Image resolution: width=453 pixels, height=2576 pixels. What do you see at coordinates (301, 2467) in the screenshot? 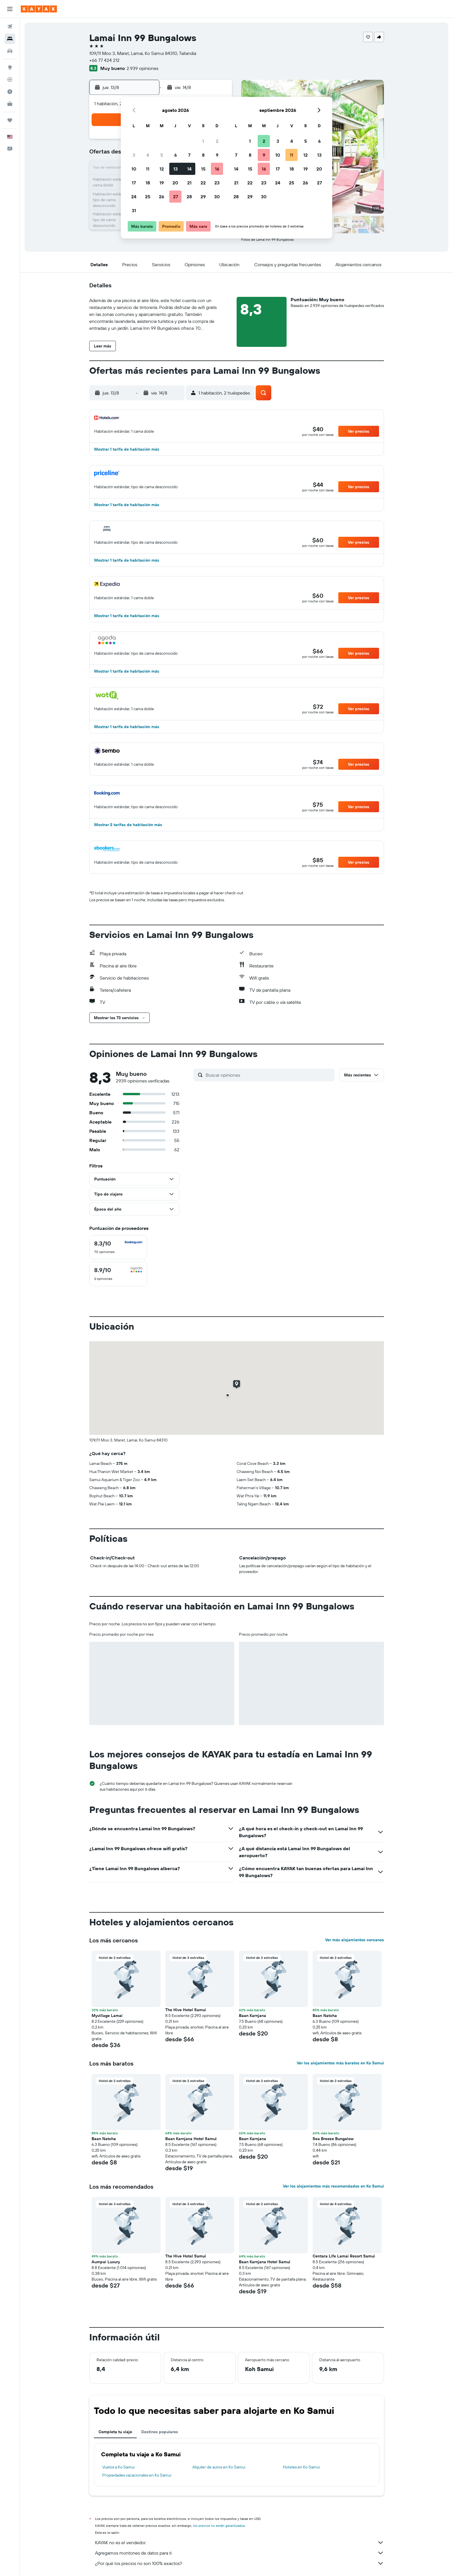
I see `Hoteles en Ko Samui` at bounding box center [301, 2467].